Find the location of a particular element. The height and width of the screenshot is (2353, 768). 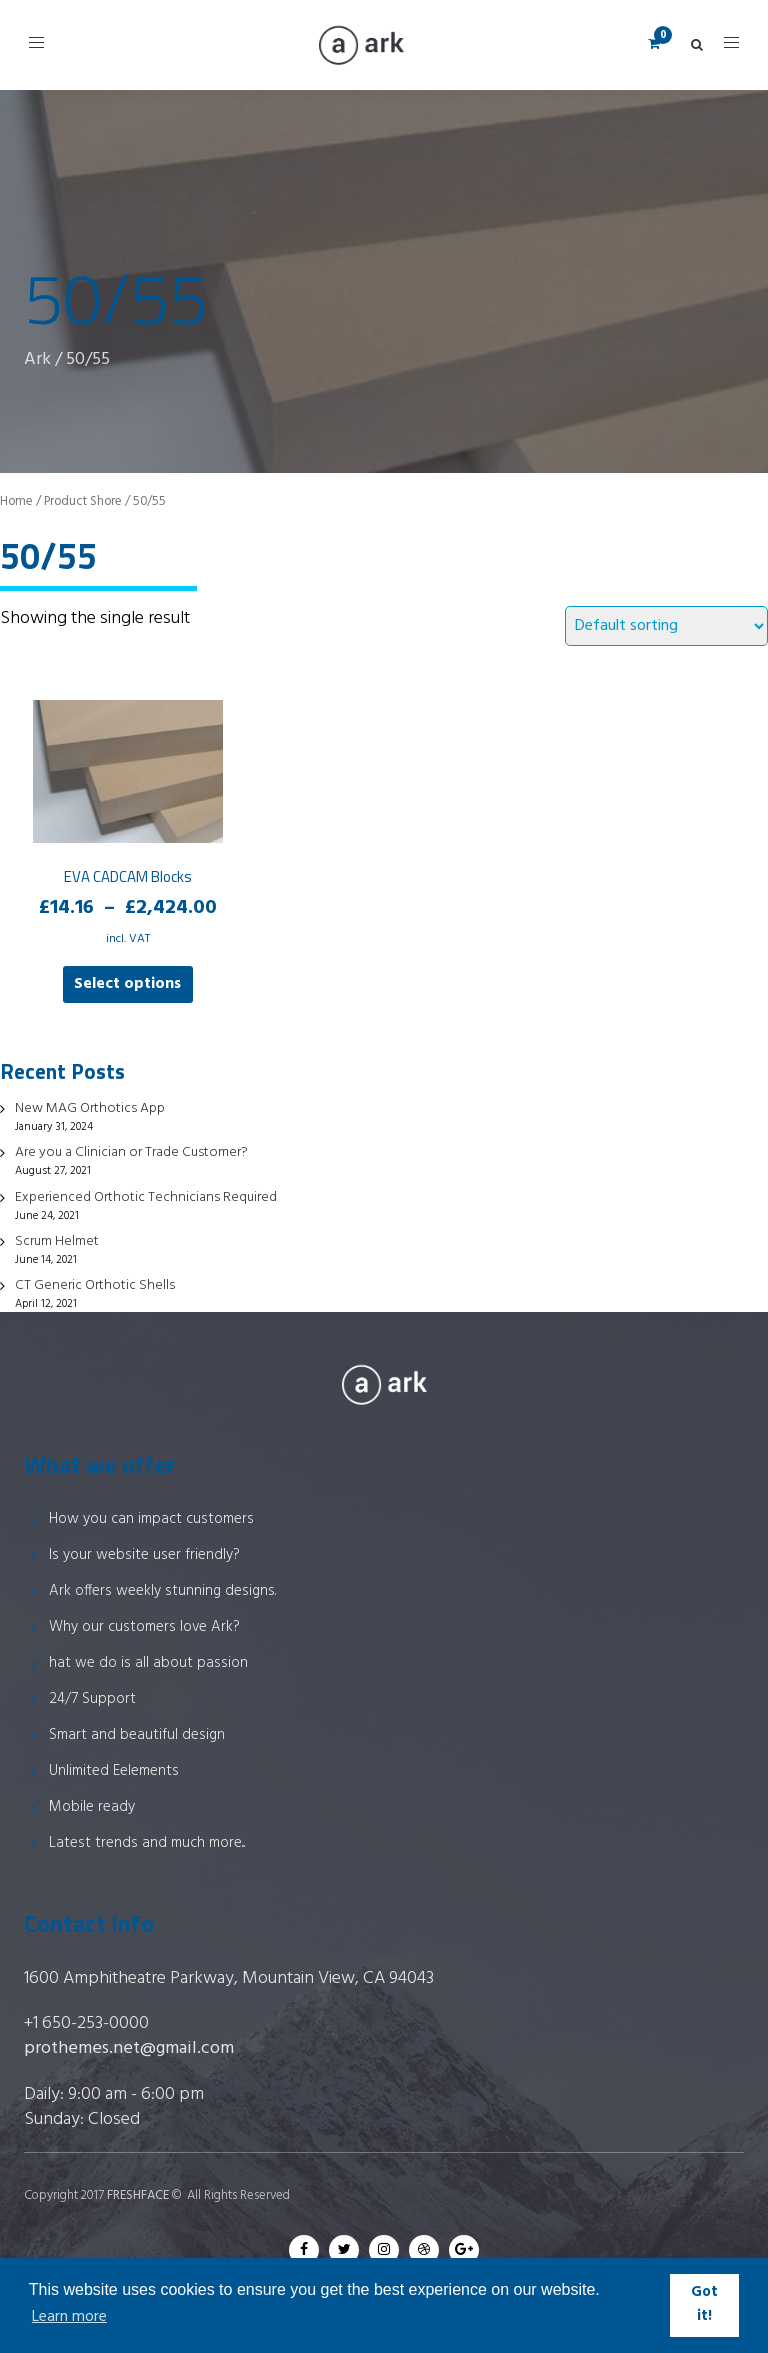

Unlimited Eelements is located at coordinates (114, 1771).